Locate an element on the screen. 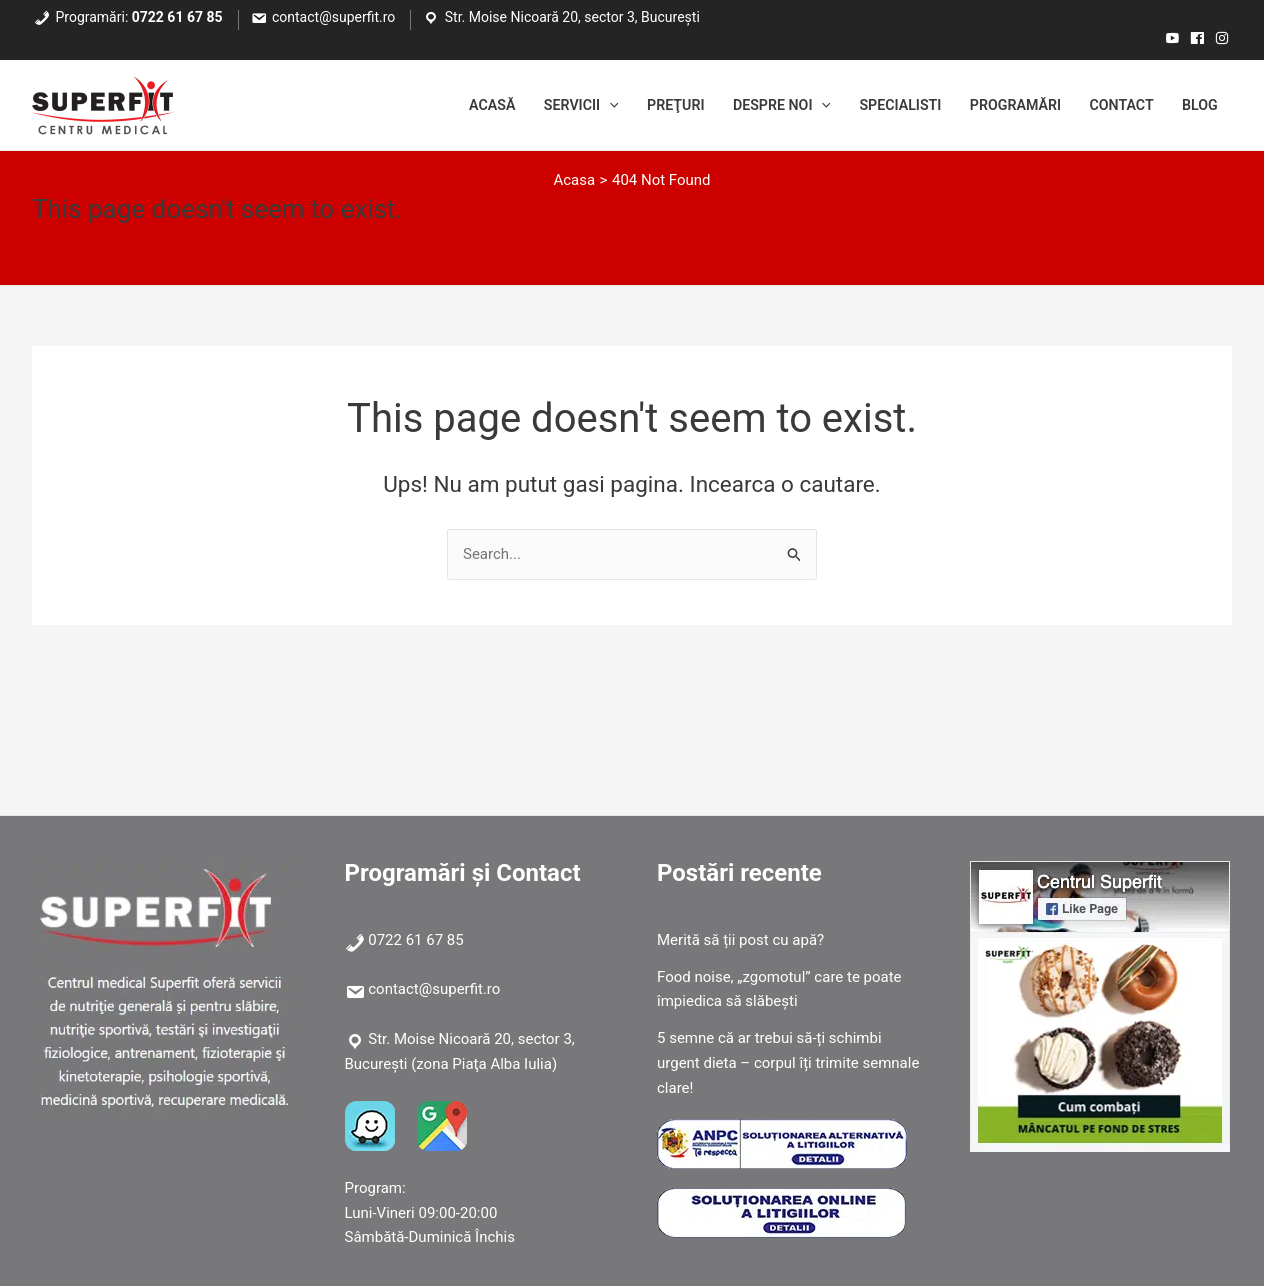 Image resolution: width=1264 pixels, height=1286 pixels. 5 semne că ar trebui să-ți schimbi urgent dieta – corpul îți trimite semnale clare! is located at coordinates (788, 1063).